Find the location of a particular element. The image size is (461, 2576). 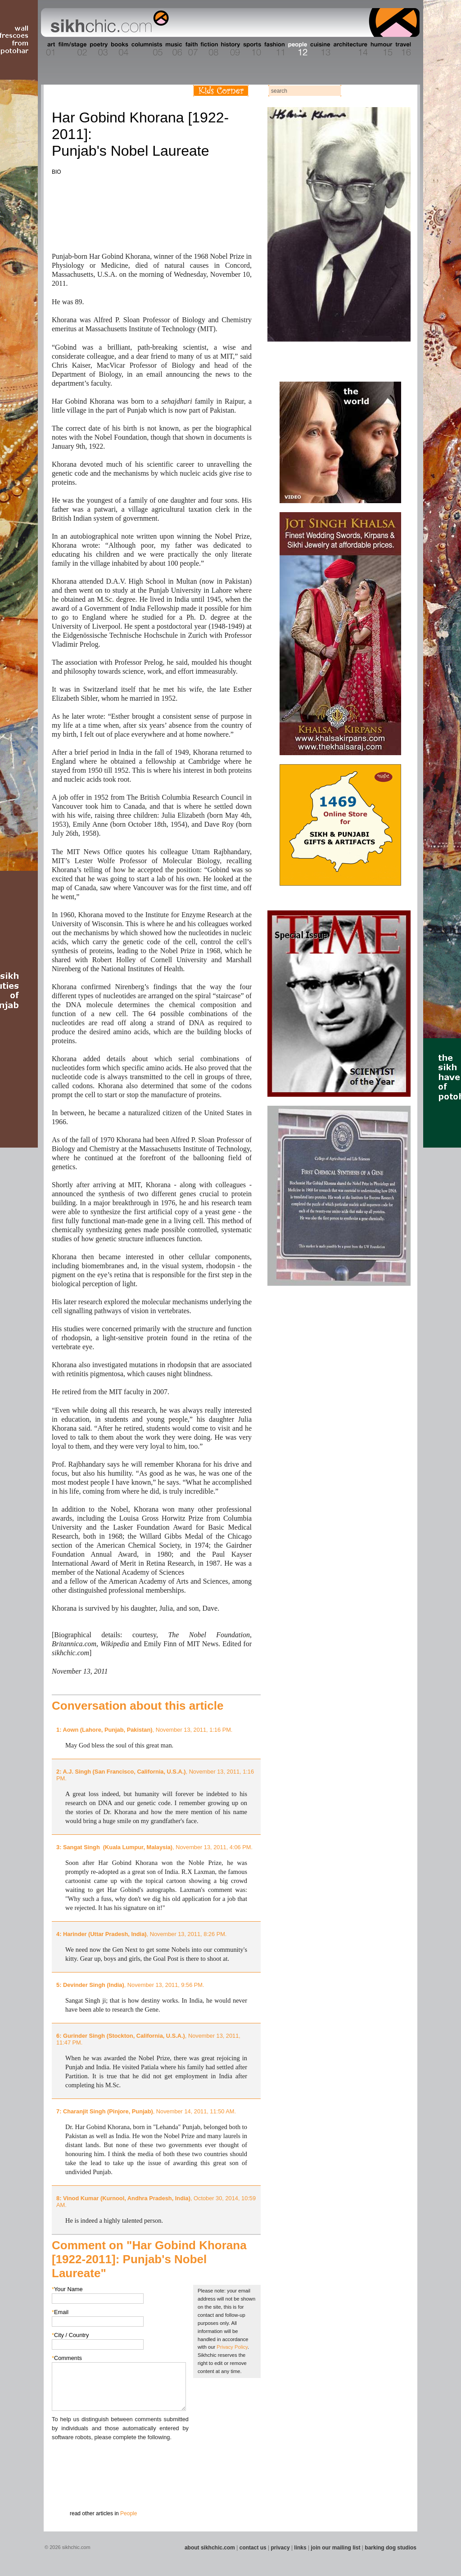

People is located at coordinates (128, 2513).